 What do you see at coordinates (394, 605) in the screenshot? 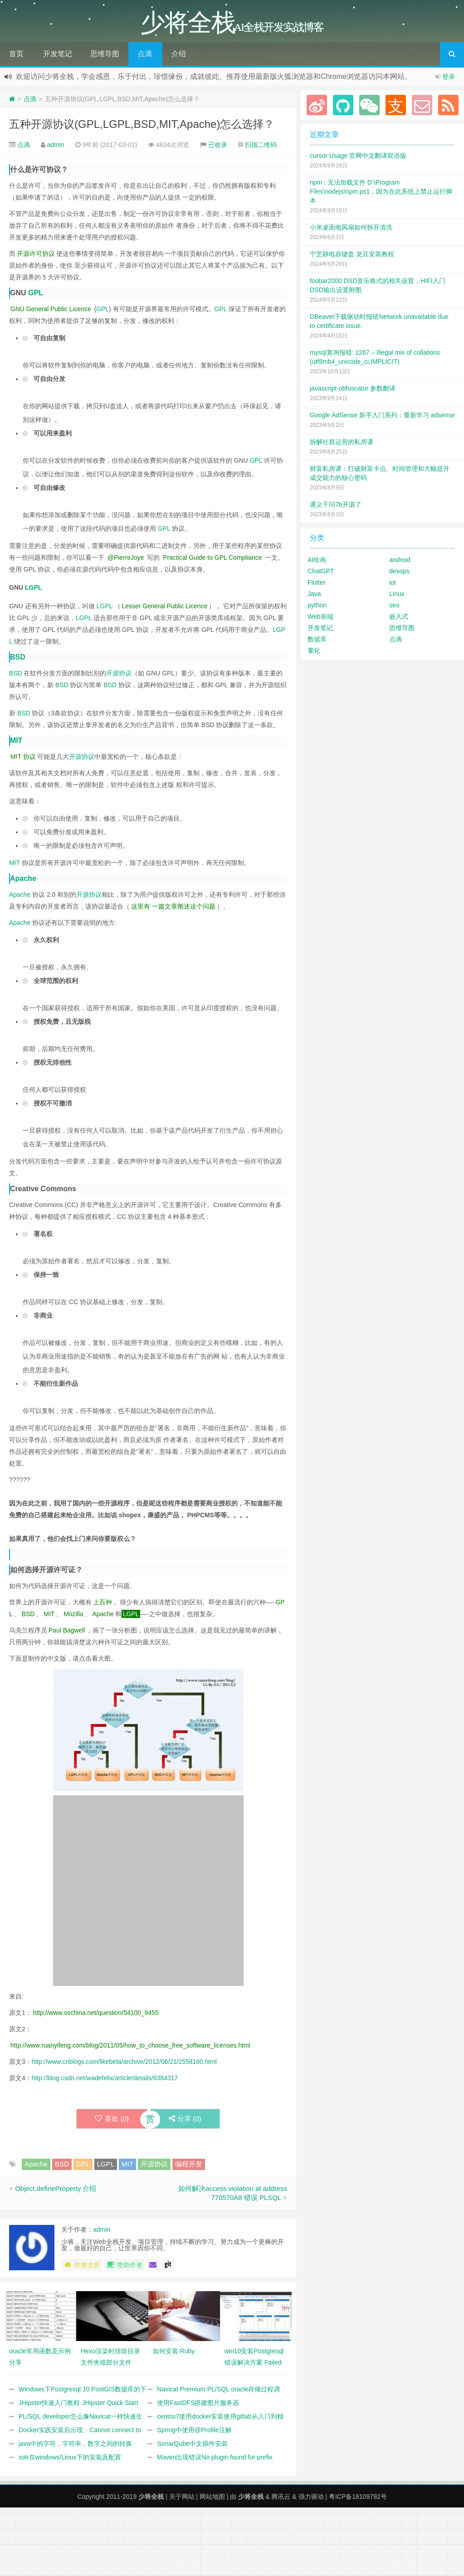
I see `seo` at bounding box center [394, 605].